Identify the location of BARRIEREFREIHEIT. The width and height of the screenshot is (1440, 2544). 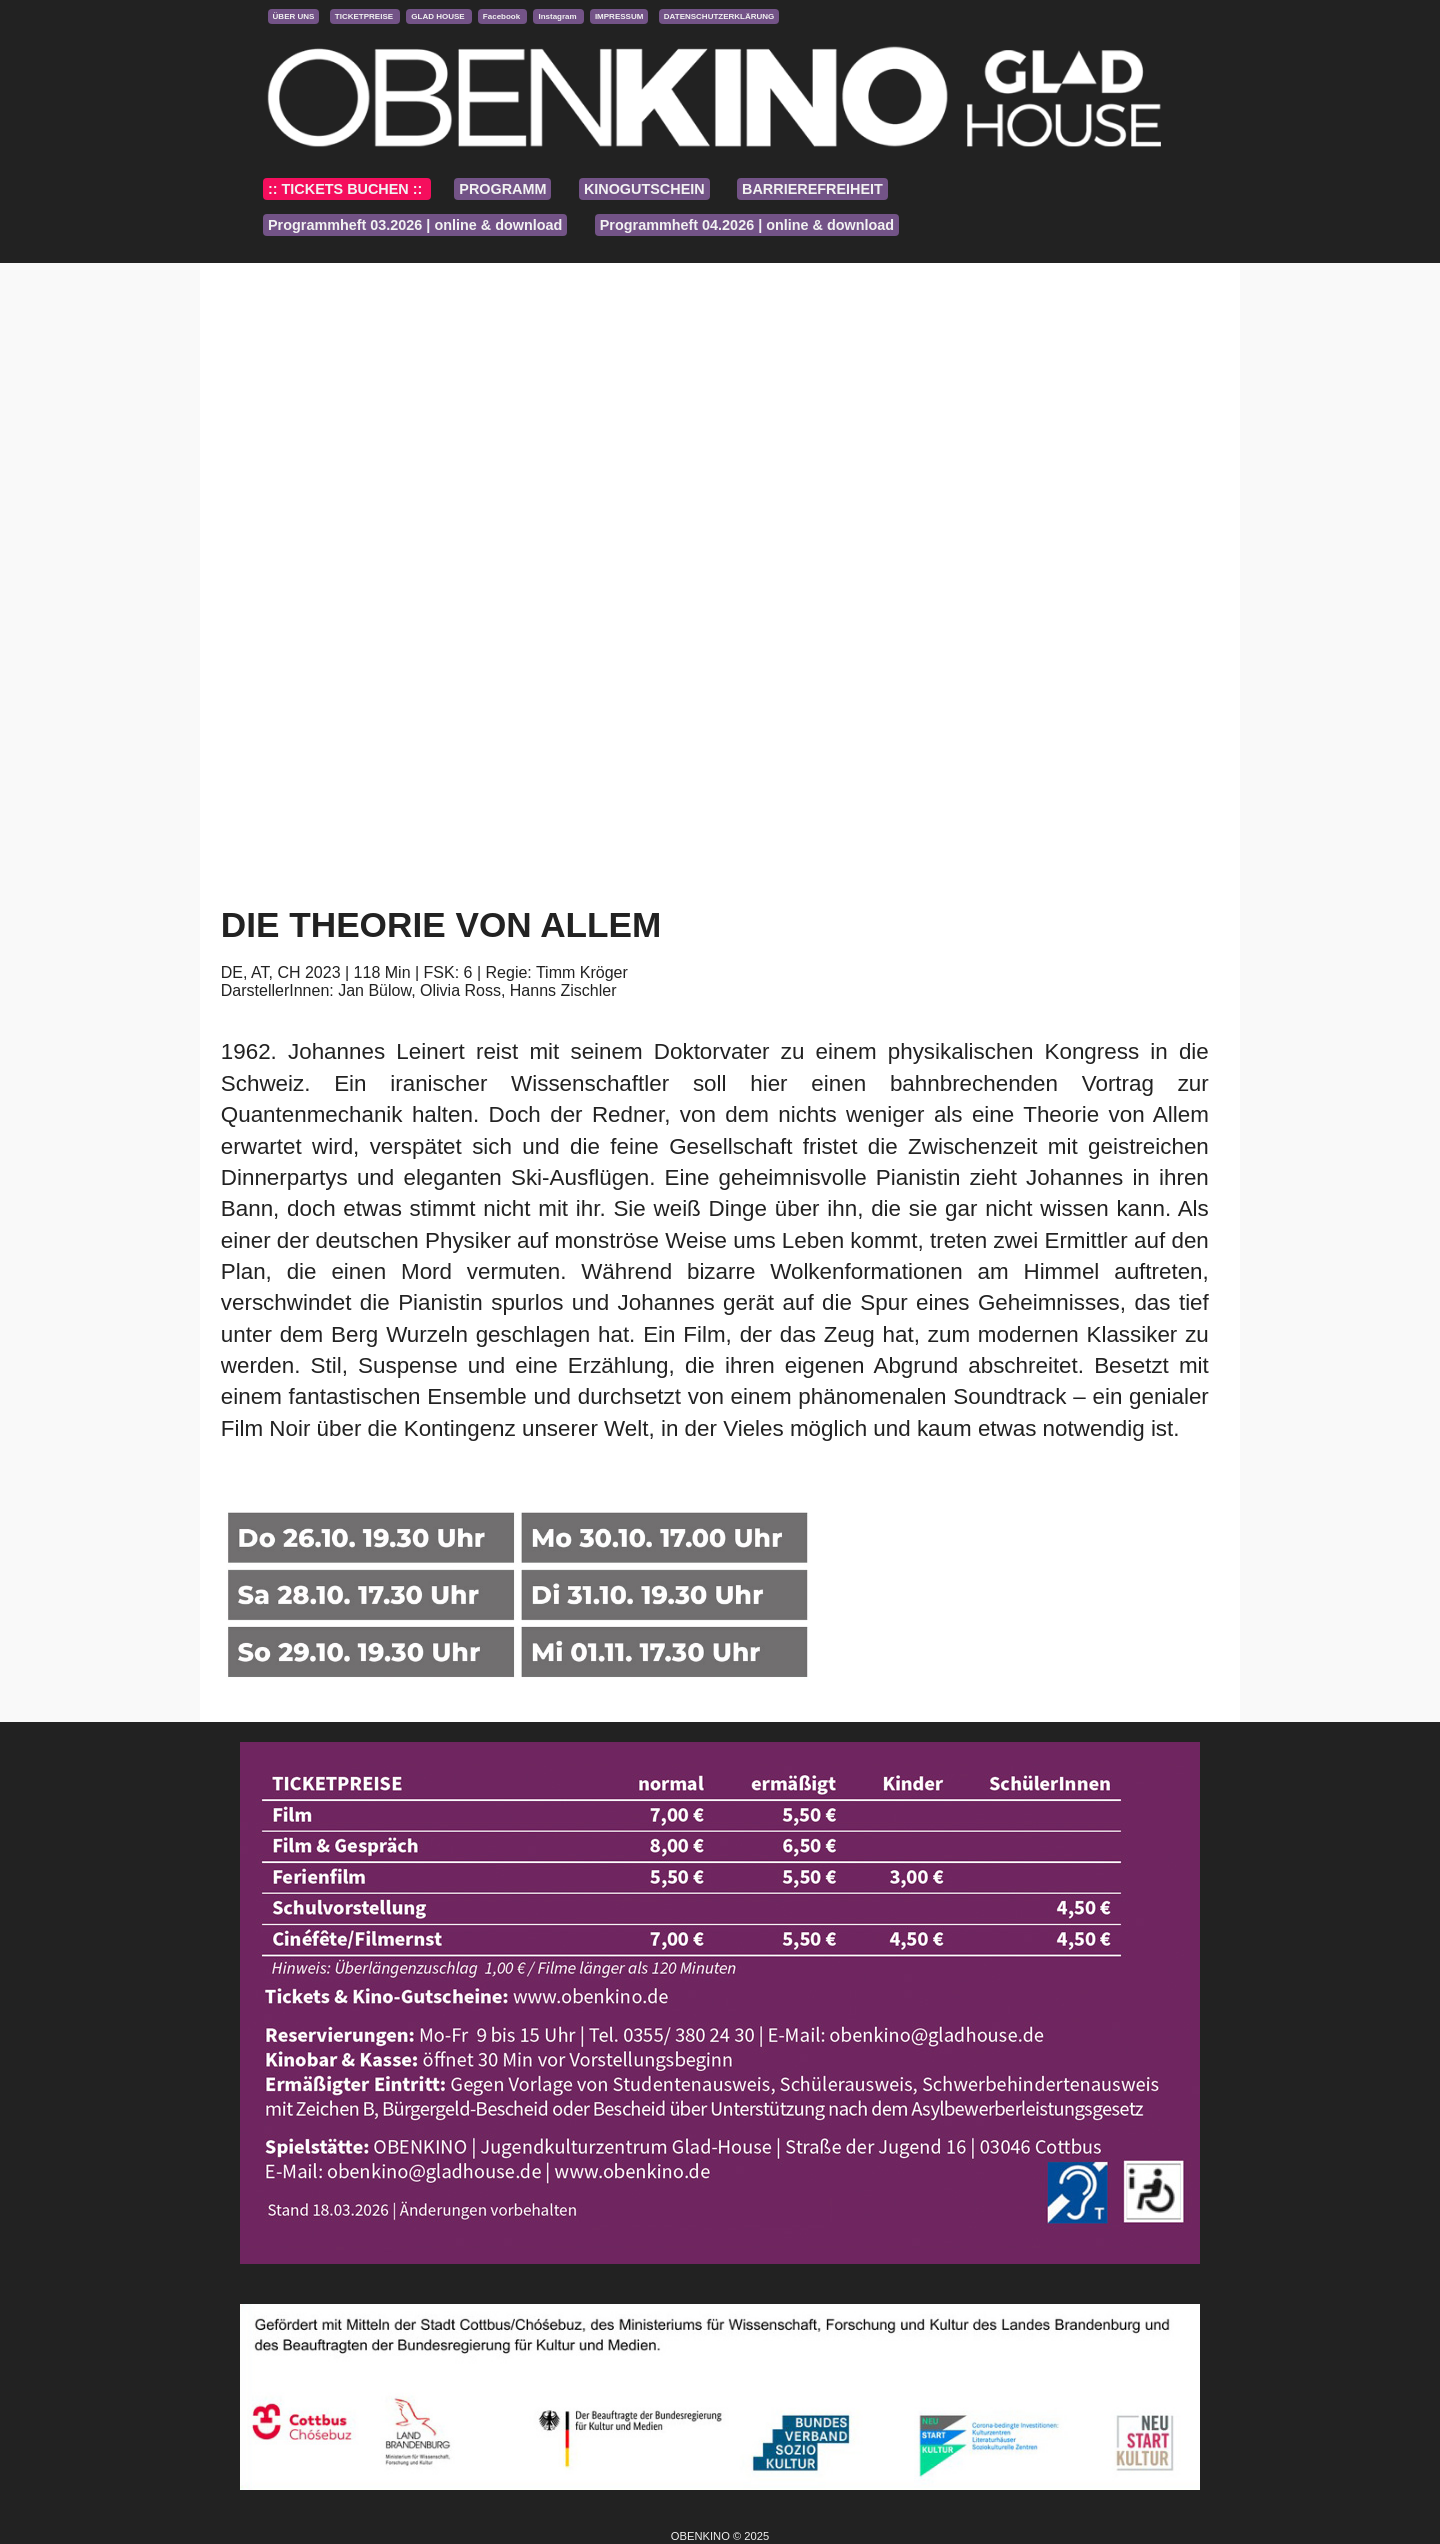
(812, 189).